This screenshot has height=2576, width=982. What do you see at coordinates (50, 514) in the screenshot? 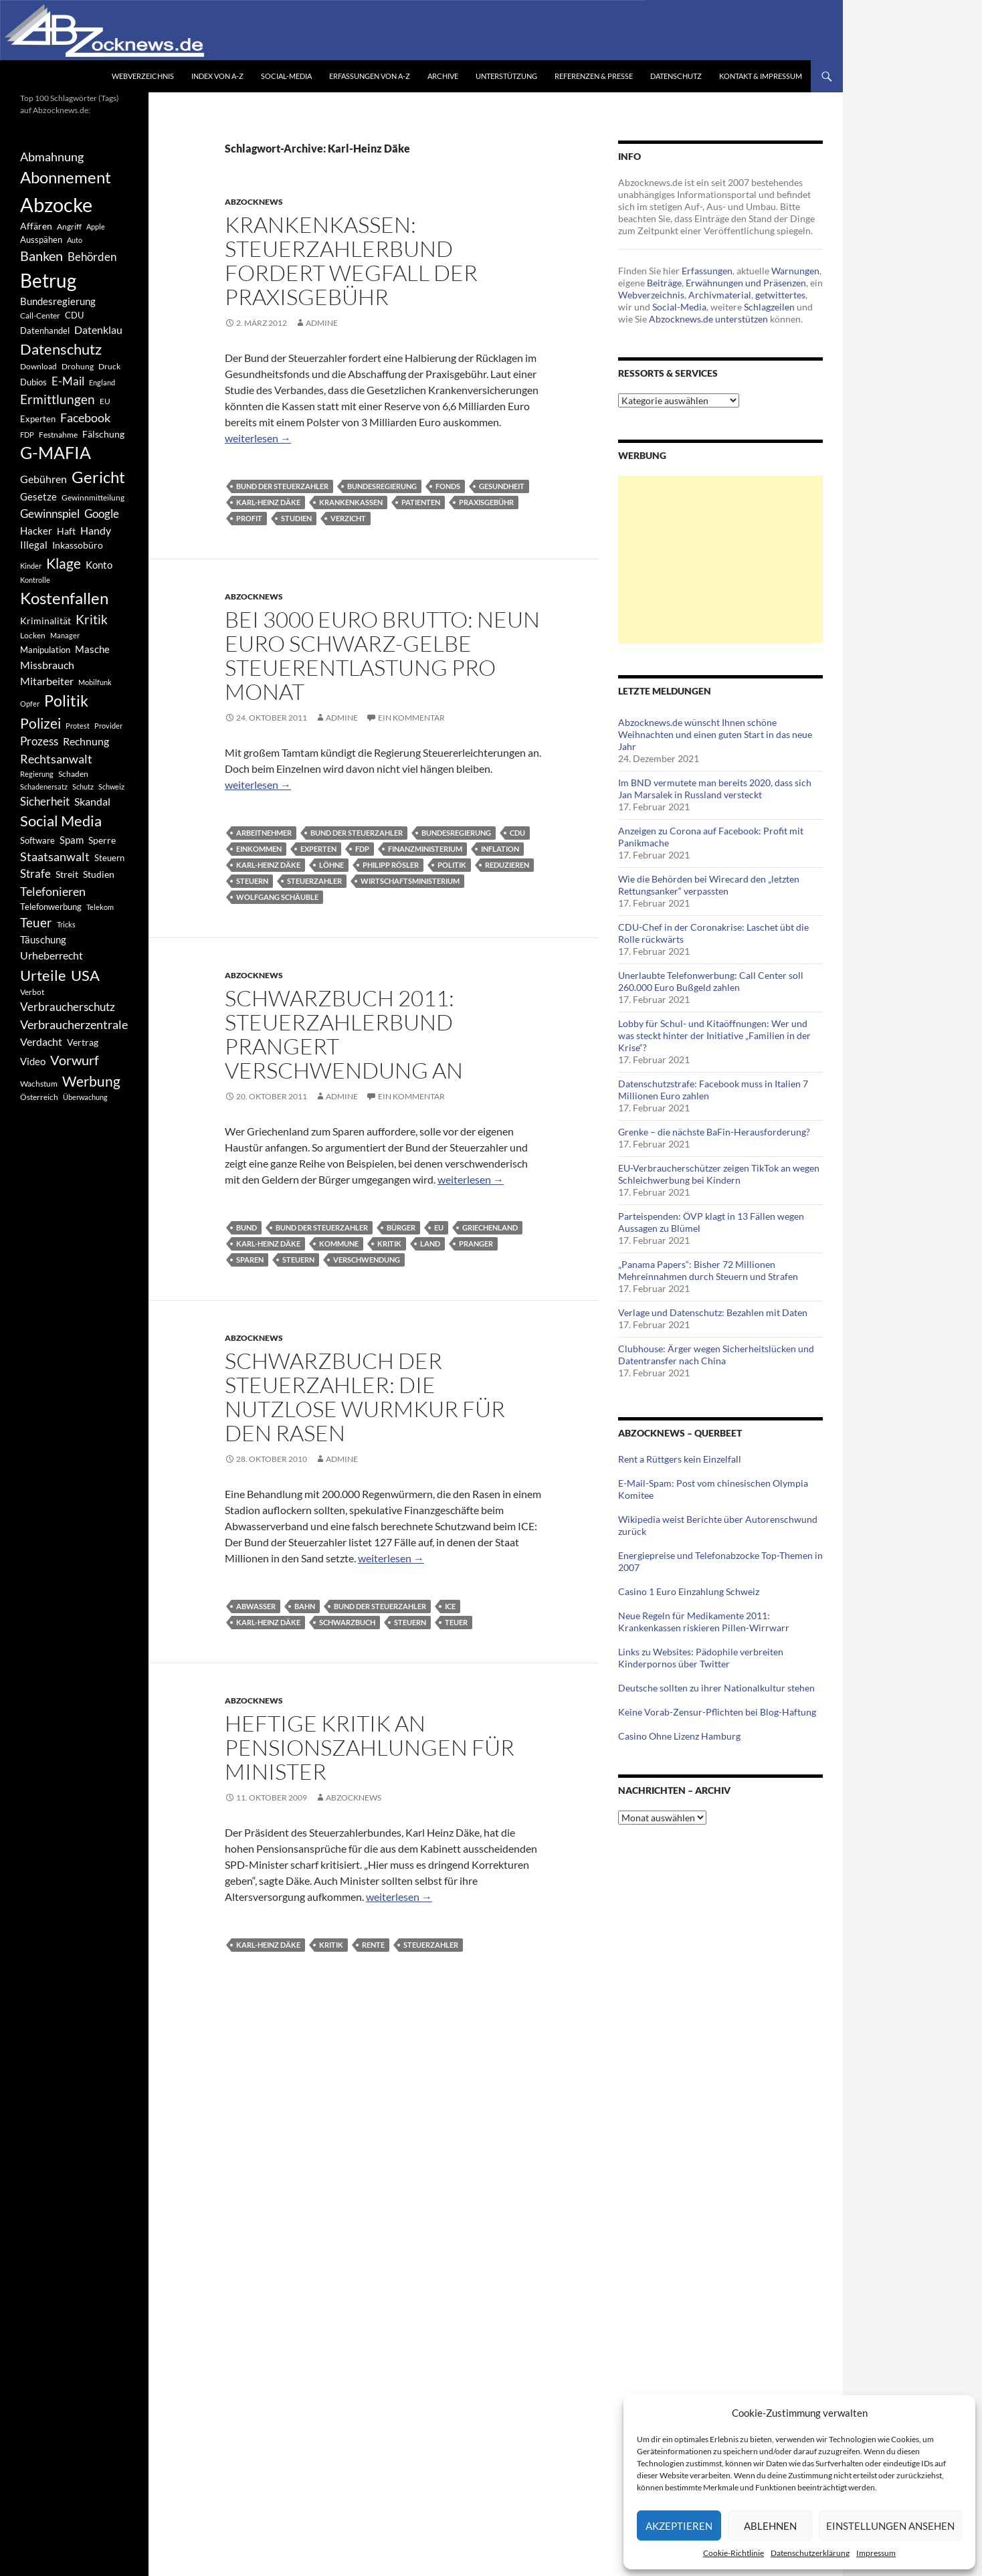
I see `Gewinnspiel [Gewinnspiel (718 Einträge)]` at bounding box center [50, 514].